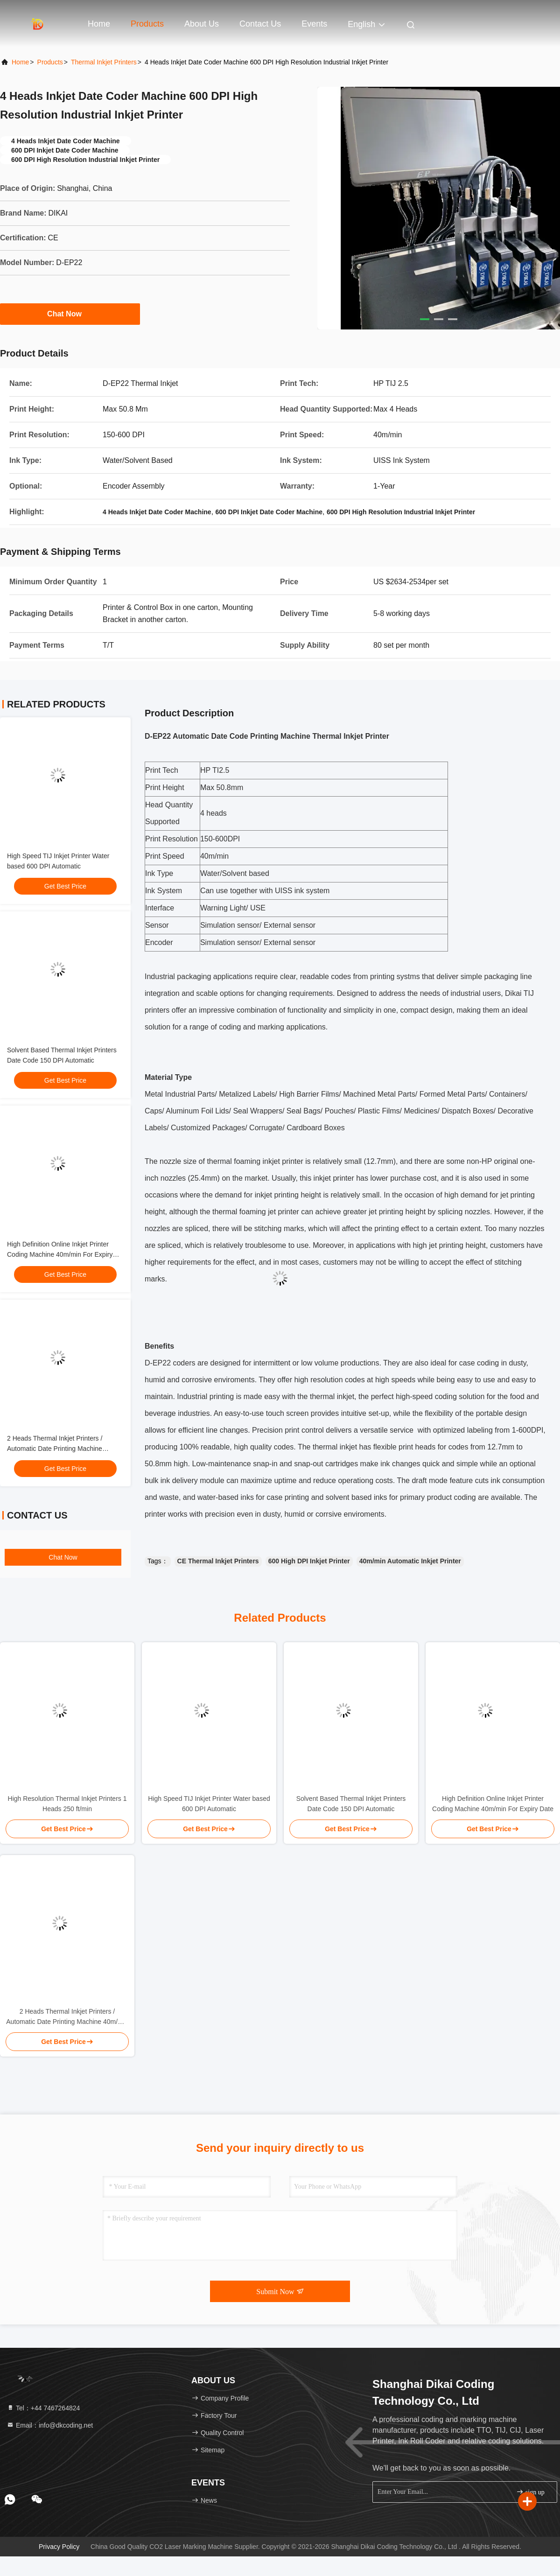 The image size is (560, 2576). What do you see at coordinates (54, 1449) in the screenshot?
I see `2 Heads Thermal Inkjet Printers / Automatic Date Printing Machine 40m/min HP TIJ2.5` at bounding box center [54, 1449].